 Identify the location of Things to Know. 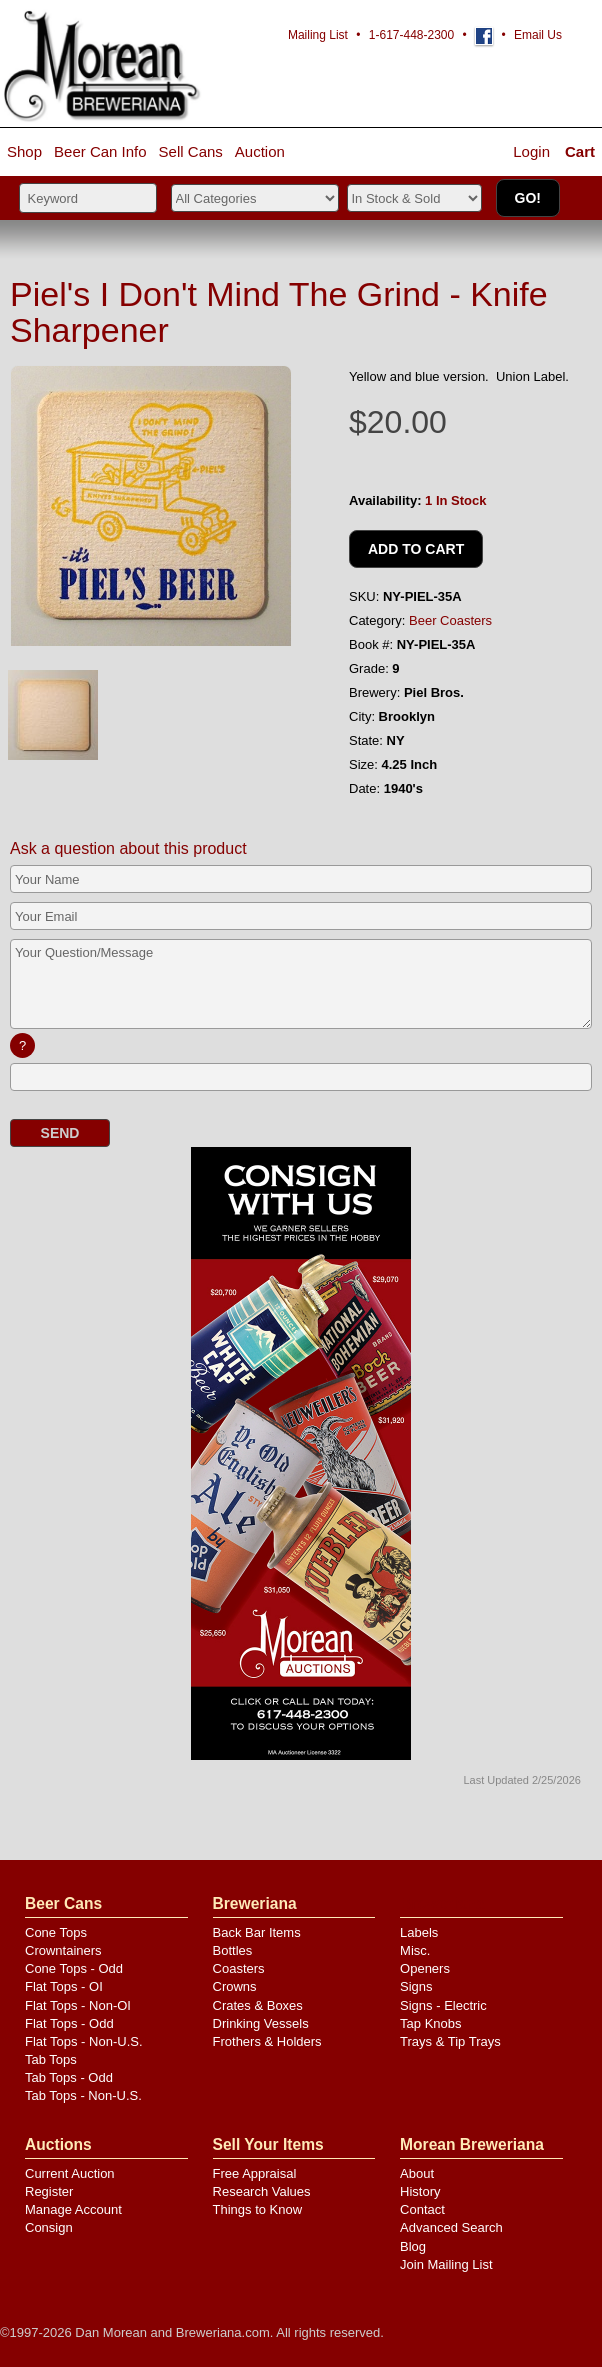
(258, 2209).